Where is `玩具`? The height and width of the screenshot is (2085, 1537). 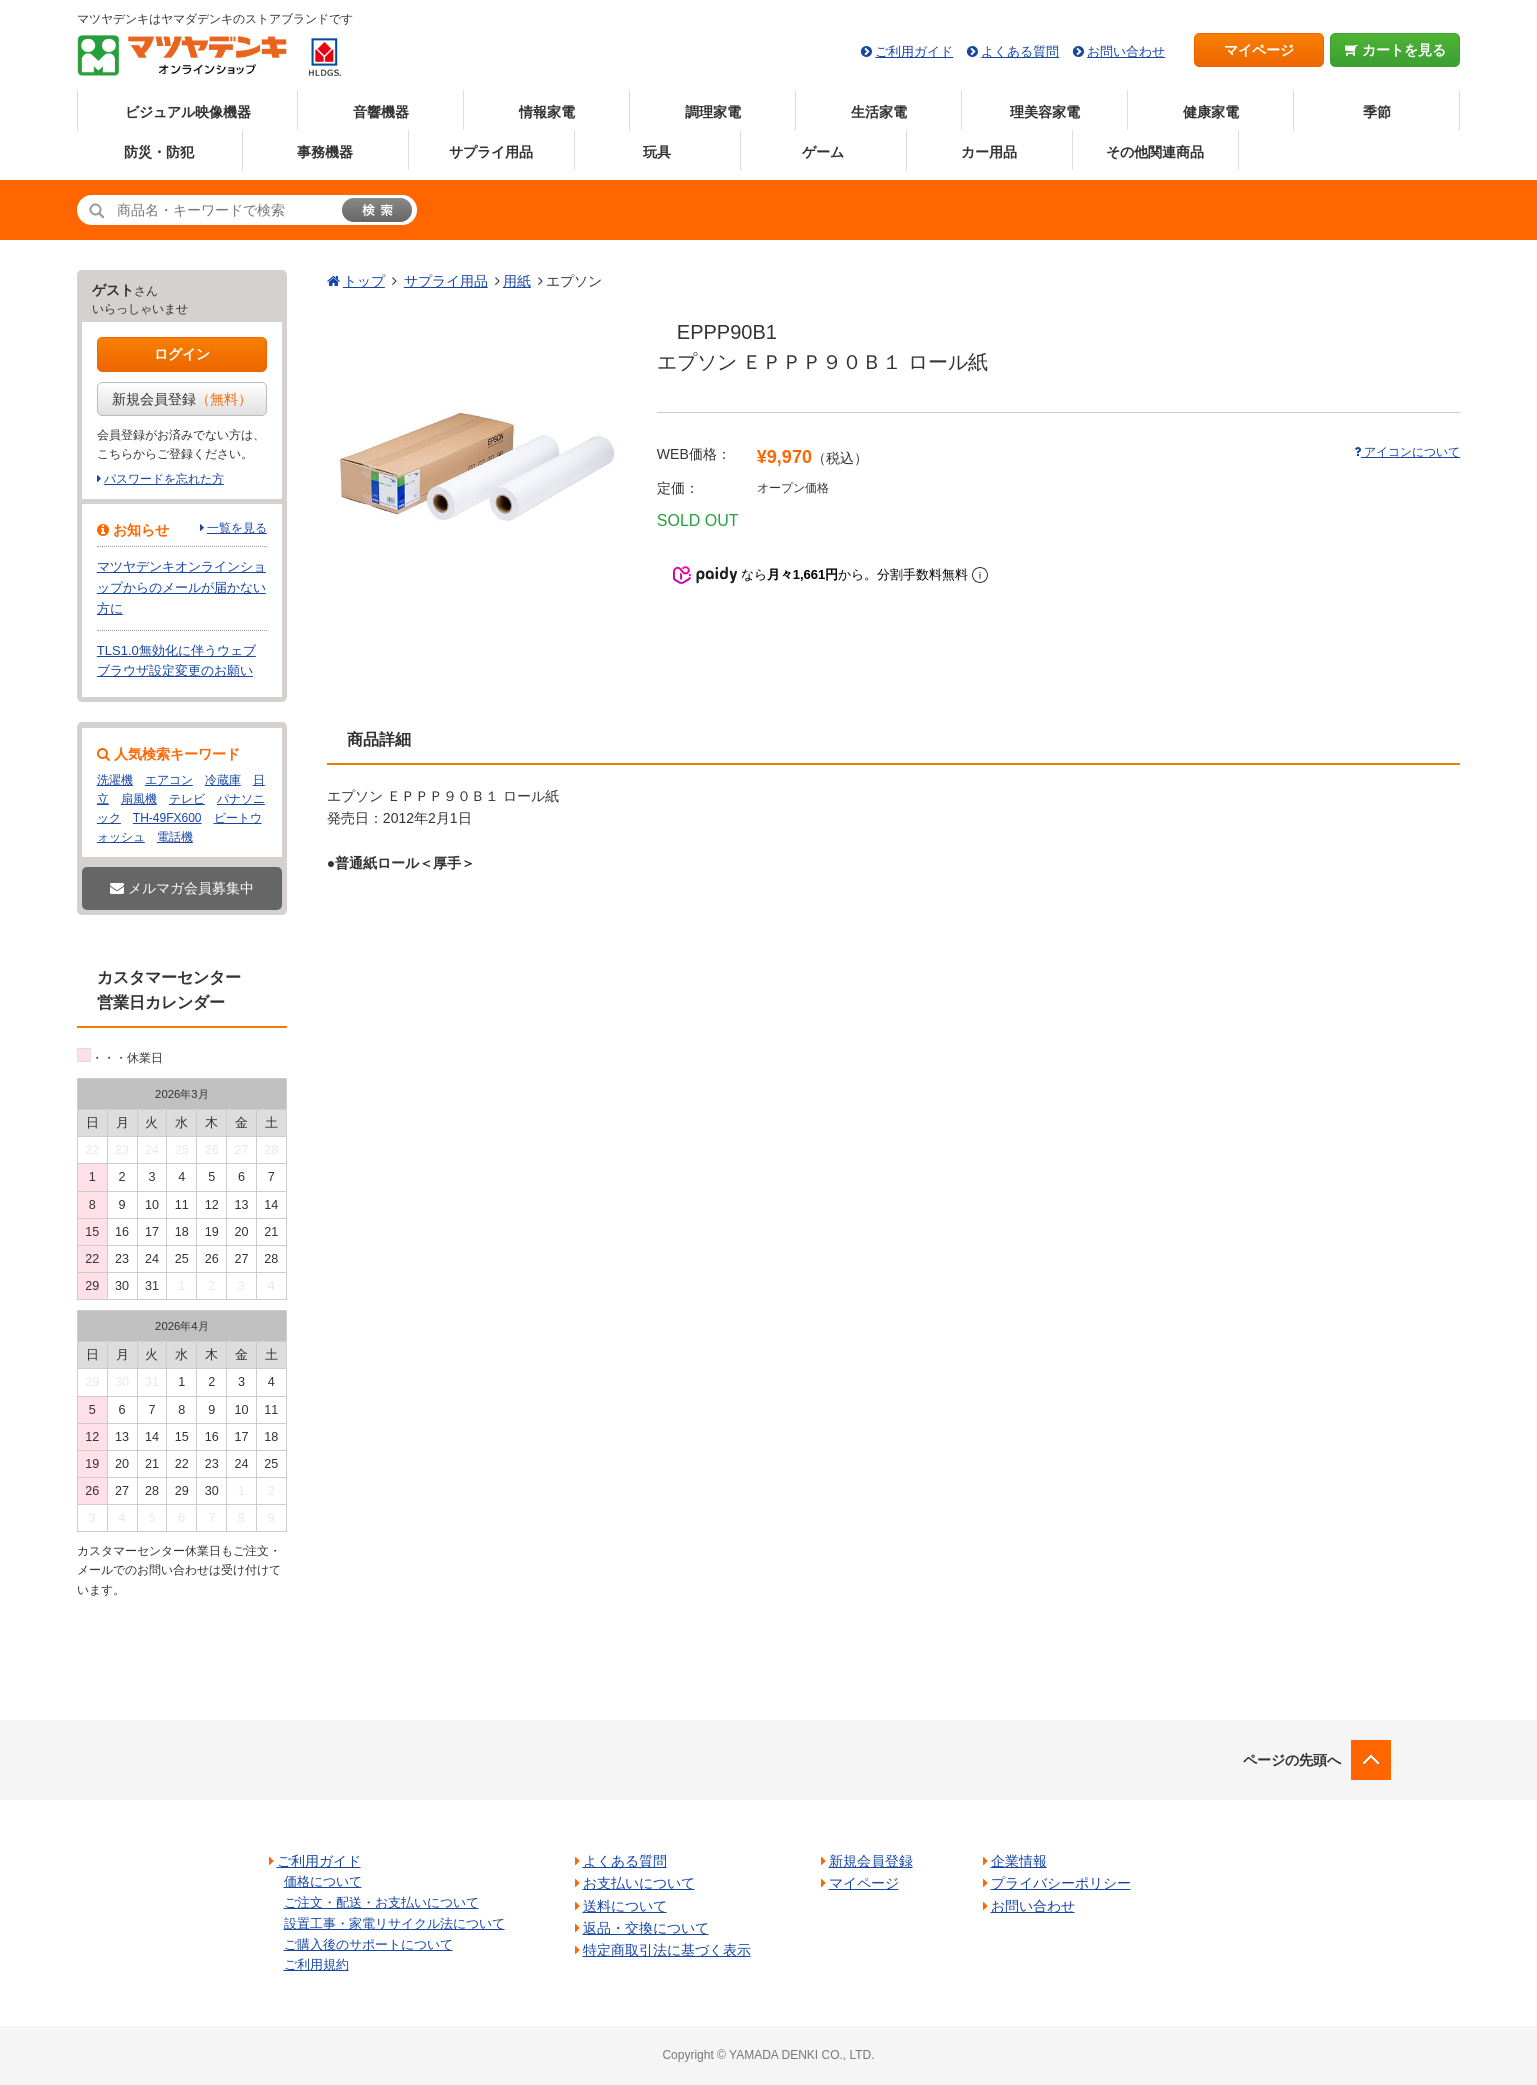
玩具 is located at coordinates (657, 152).